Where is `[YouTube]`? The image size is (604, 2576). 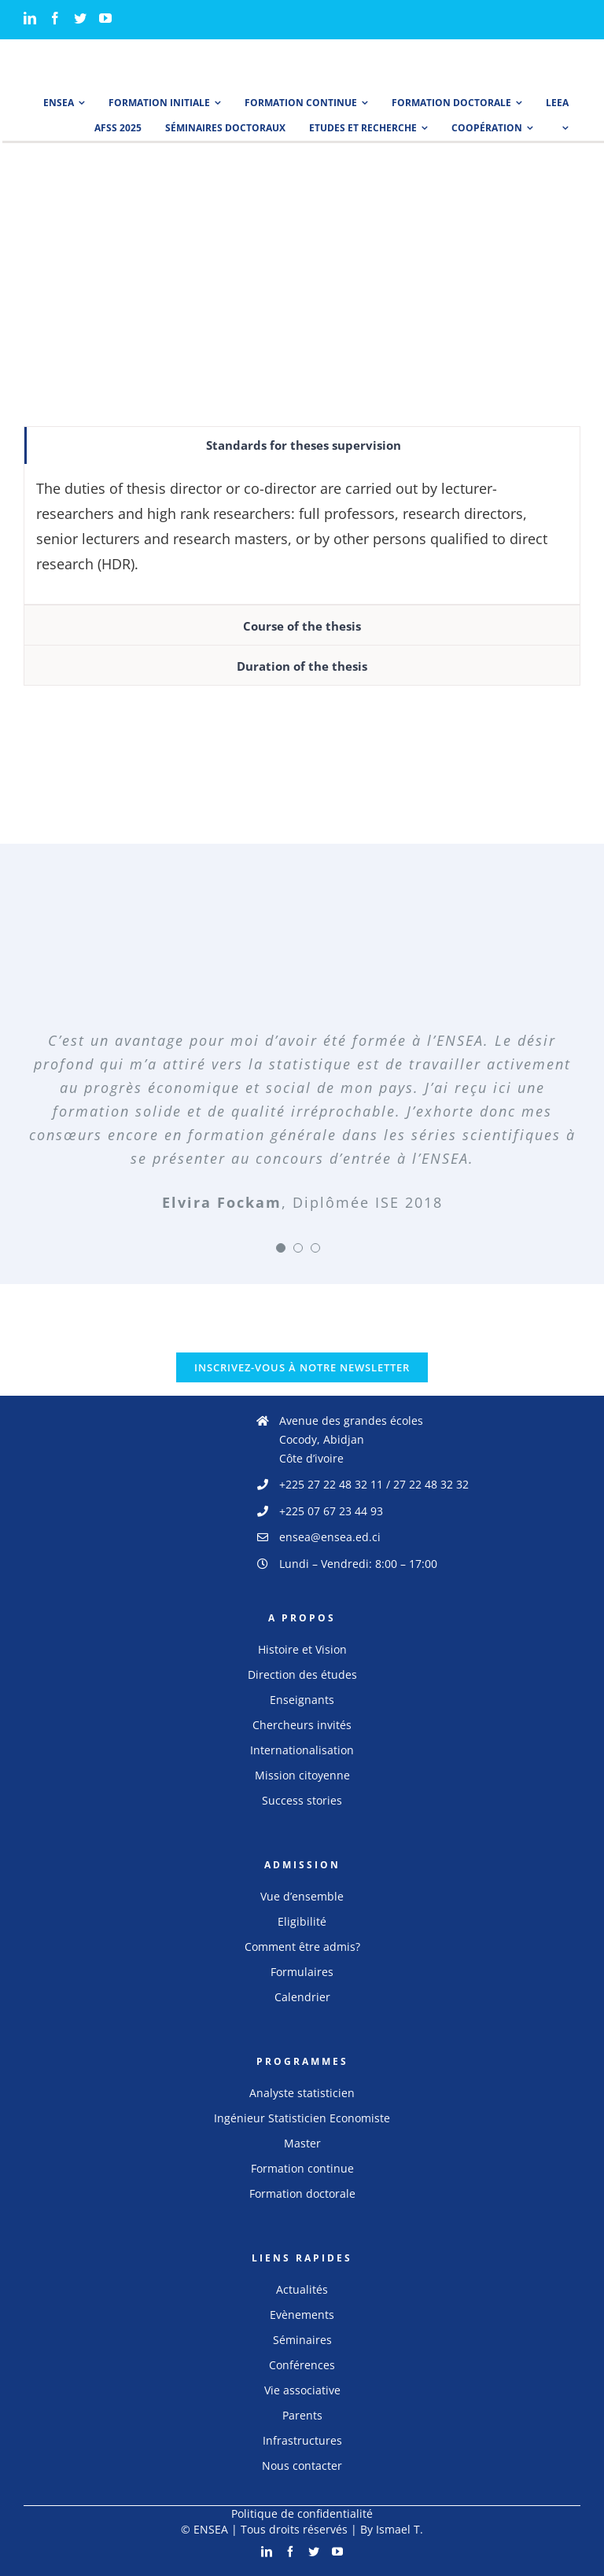 [YouTube] is located at coordinates (105, 18).